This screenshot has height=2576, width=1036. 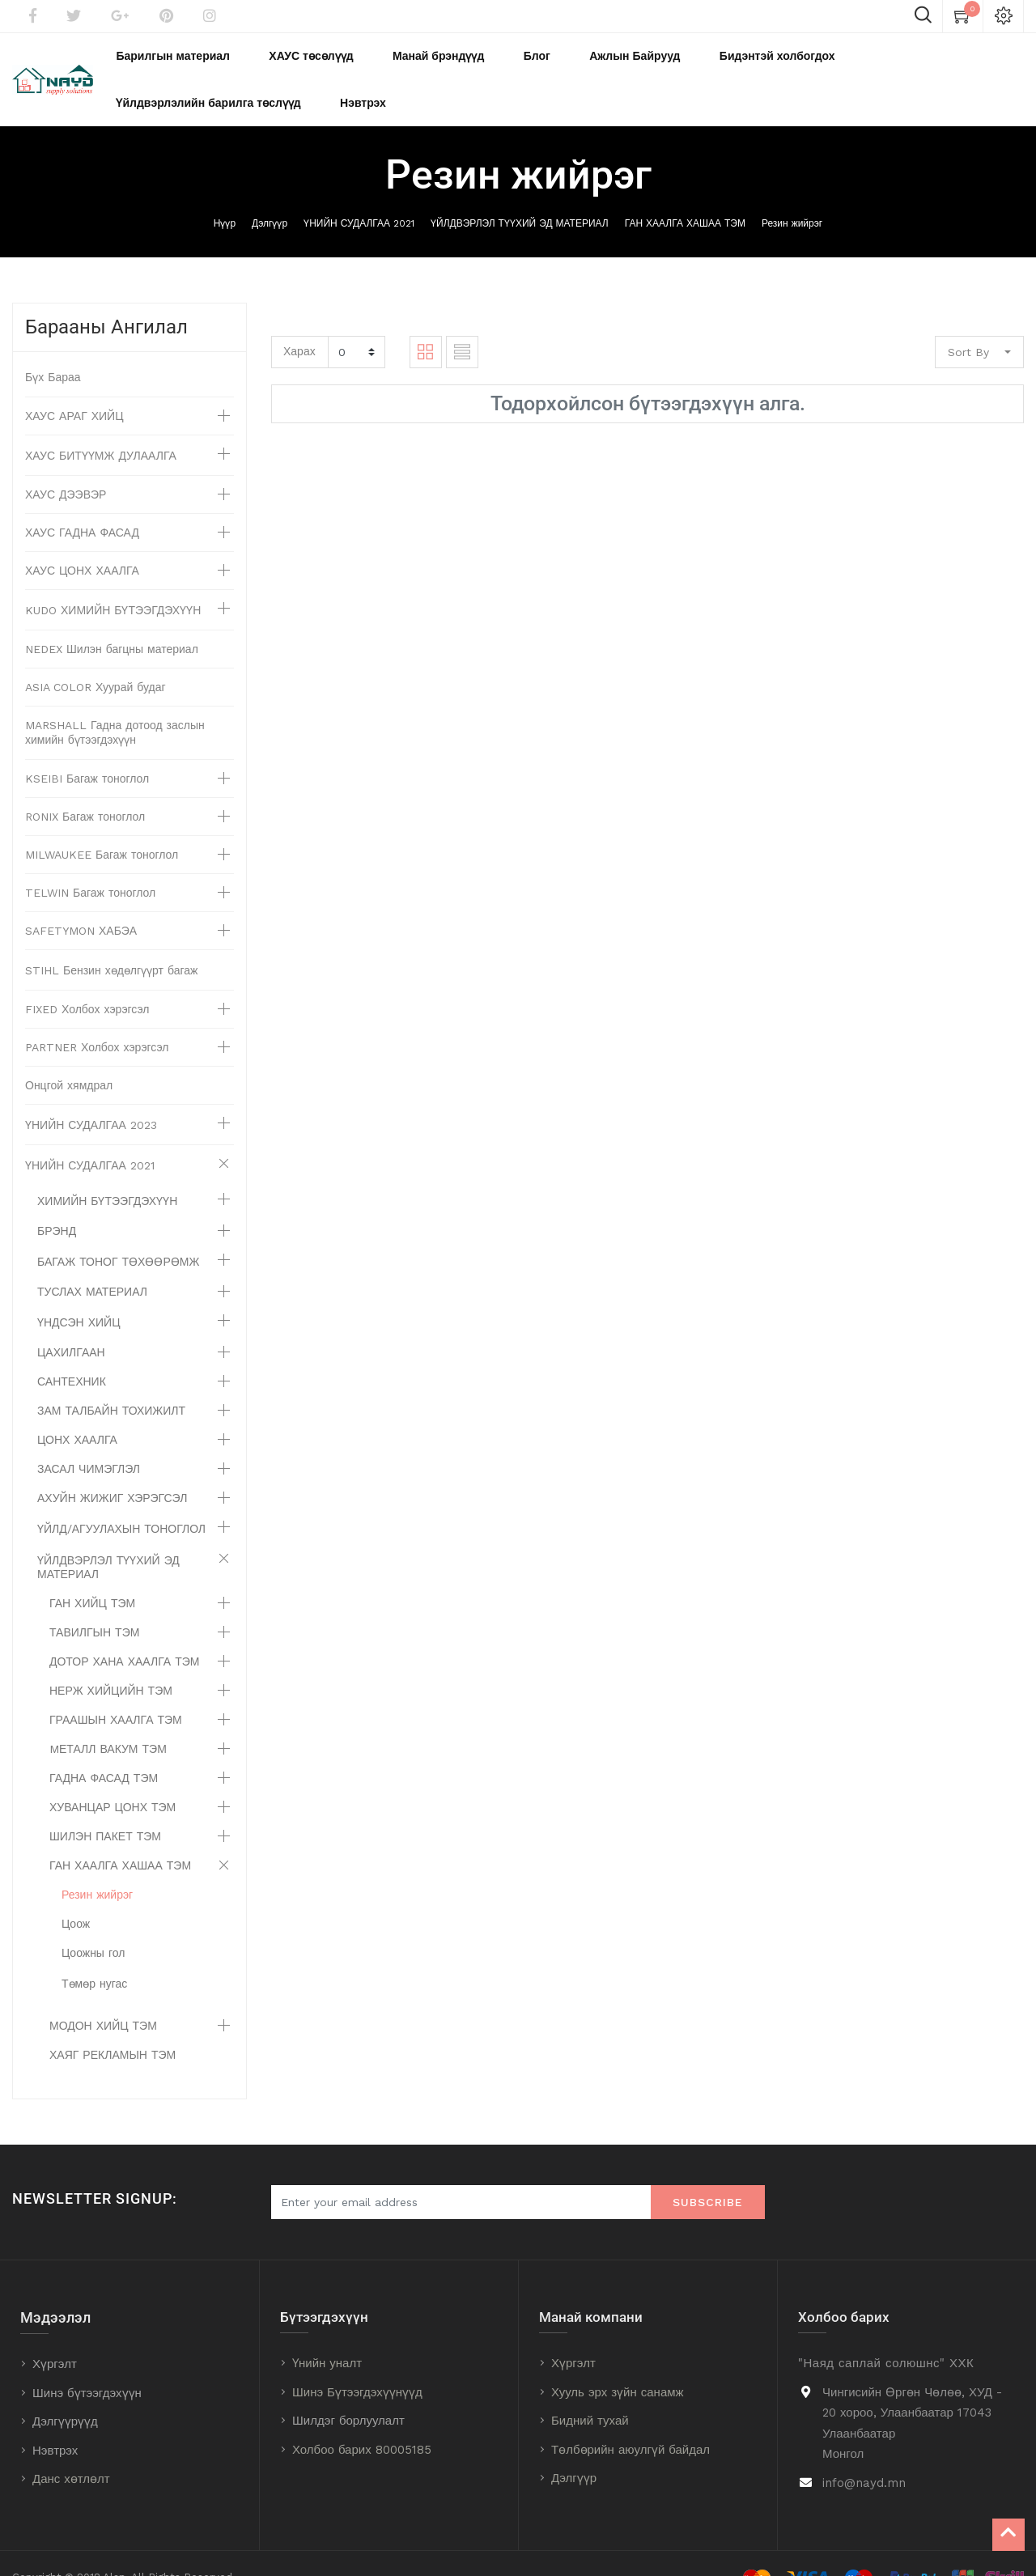 I want to click on TELWIN Багаж тоноглол, so click(x=90, y=864).